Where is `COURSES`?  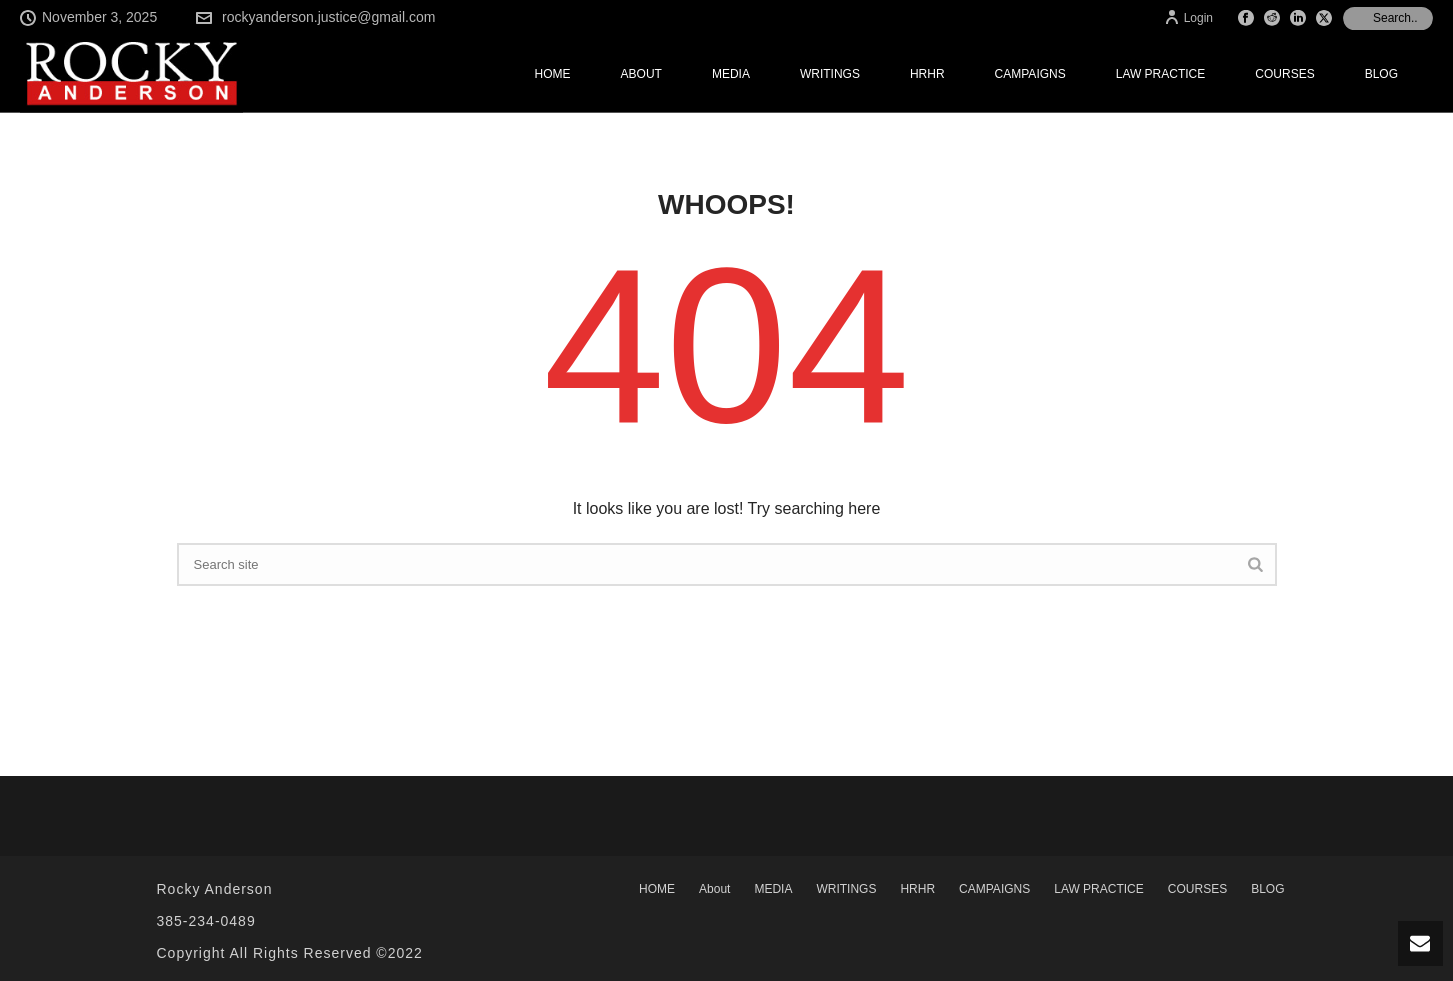 COURSES is located at coordinates (1284, 74).